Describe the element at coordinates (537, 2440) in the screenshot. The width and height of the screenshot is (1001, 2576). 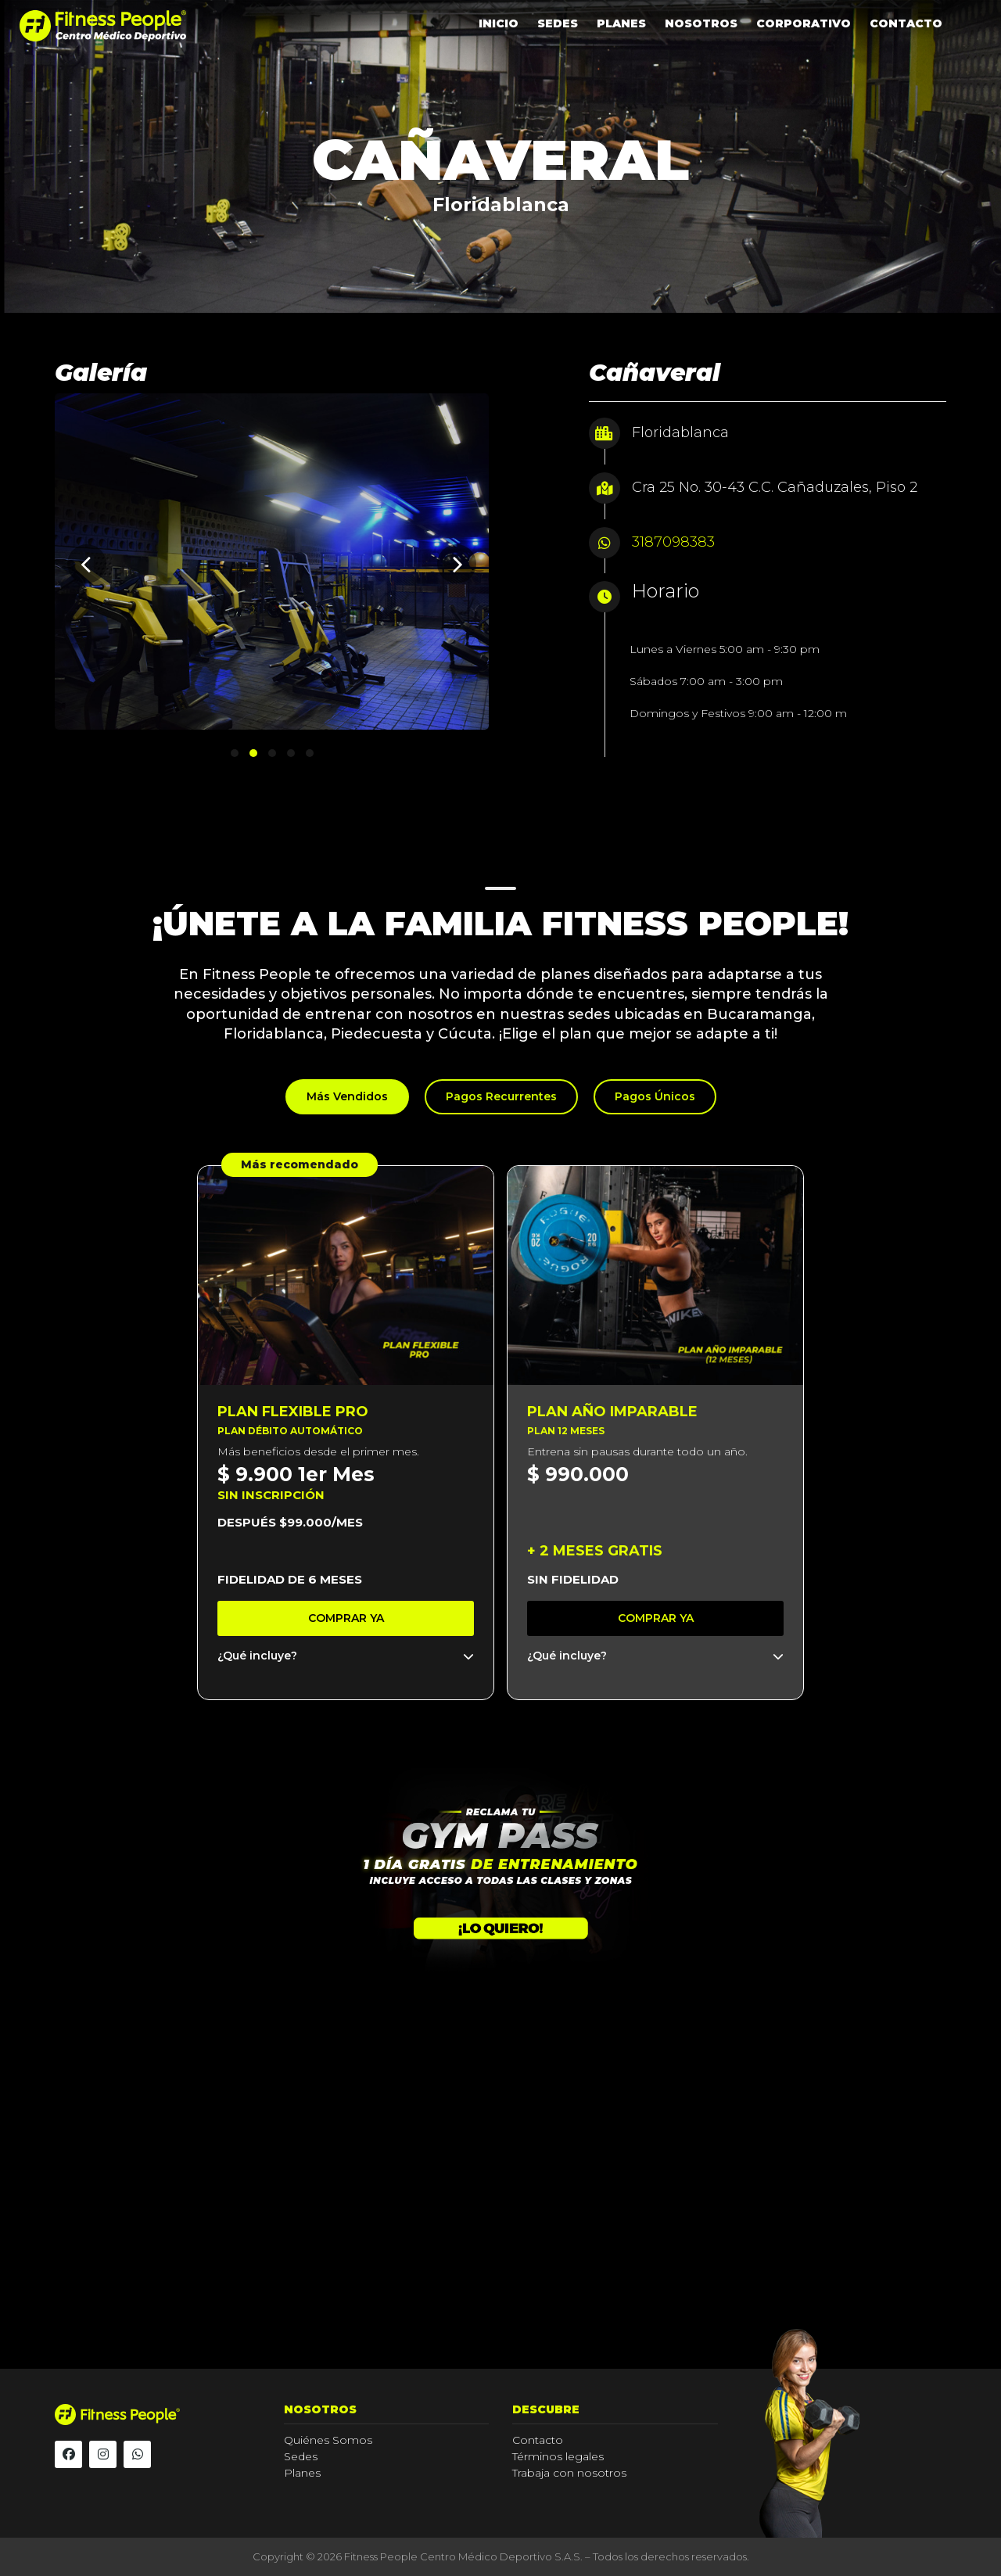
I see `Contacto` at that location.